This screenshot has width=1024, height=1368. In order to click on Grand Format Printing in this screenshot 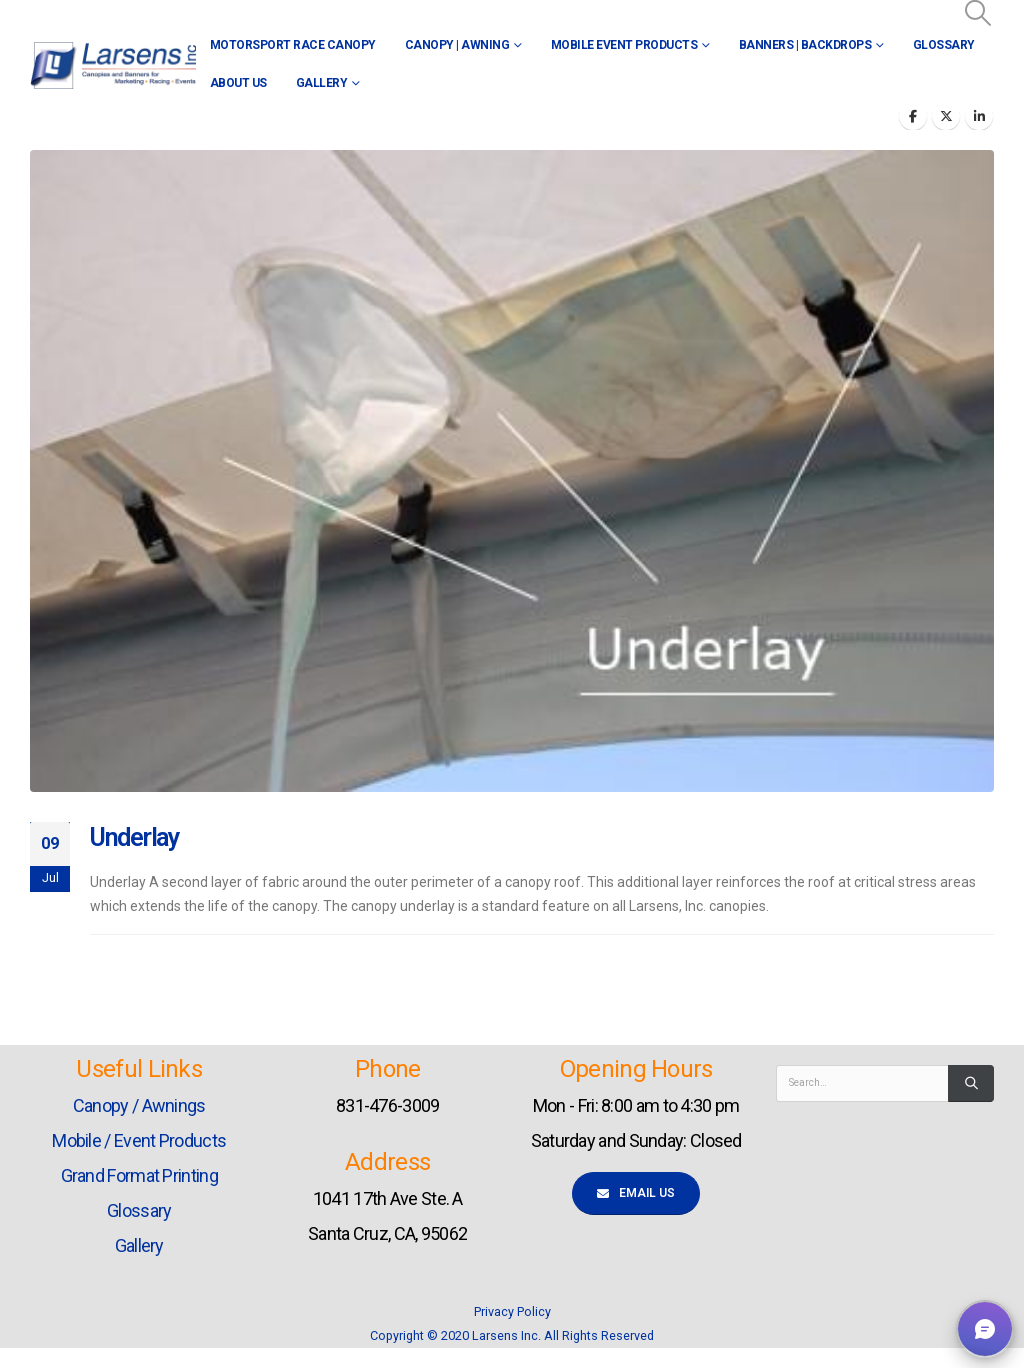, I will do `click(139, 1175)`.